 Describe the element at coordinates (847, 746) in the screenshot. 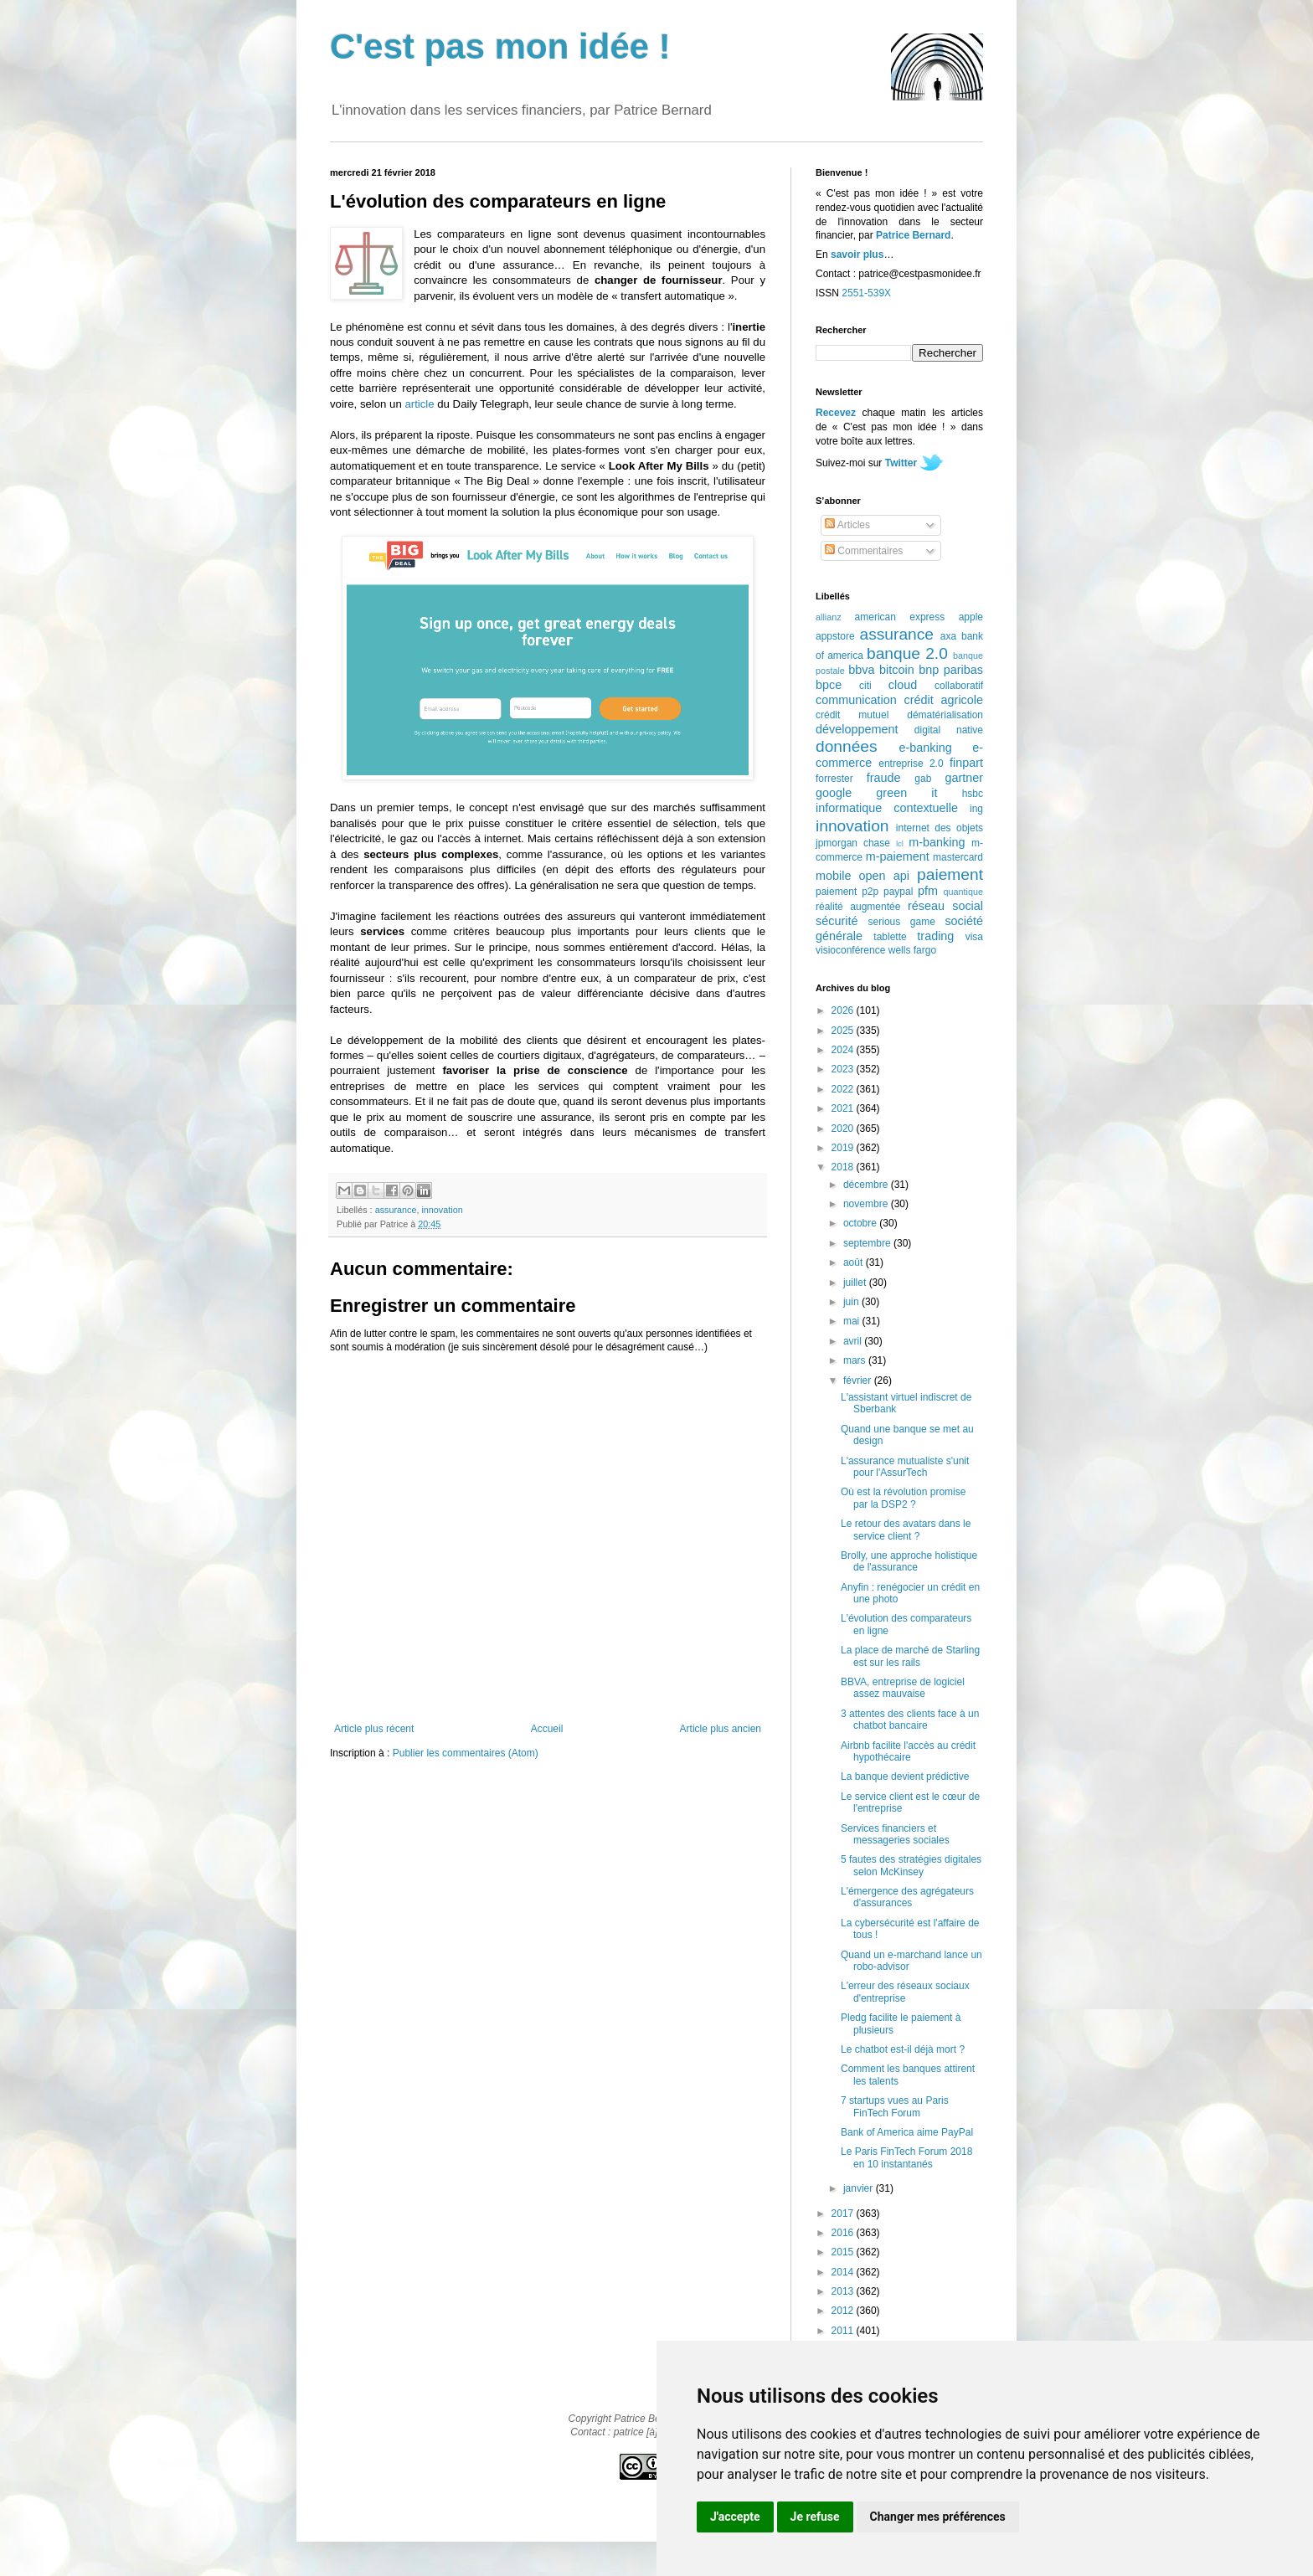

I see `données` at that location.